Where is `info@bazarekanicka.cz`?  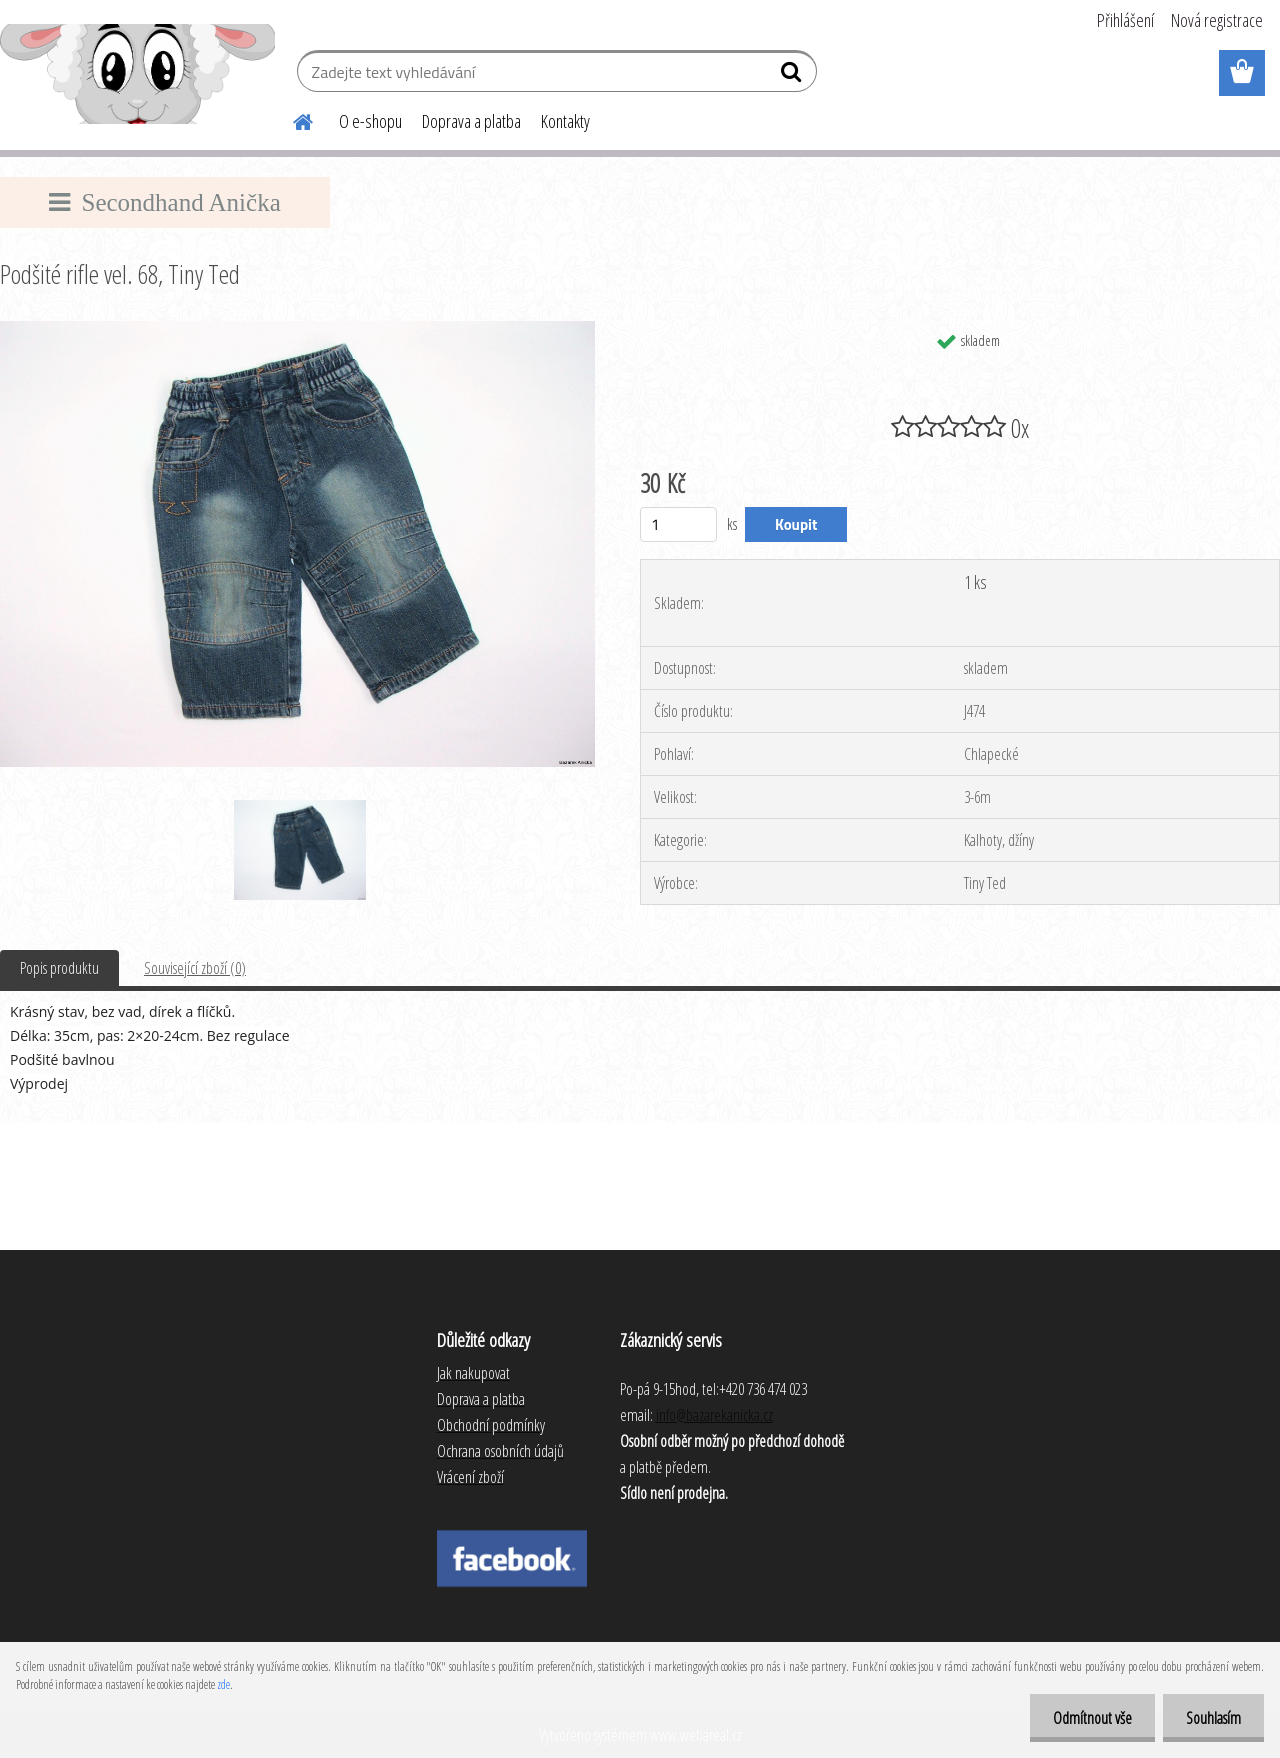
info@bazarekanicka.cz is located at coordinates (714, 1415).